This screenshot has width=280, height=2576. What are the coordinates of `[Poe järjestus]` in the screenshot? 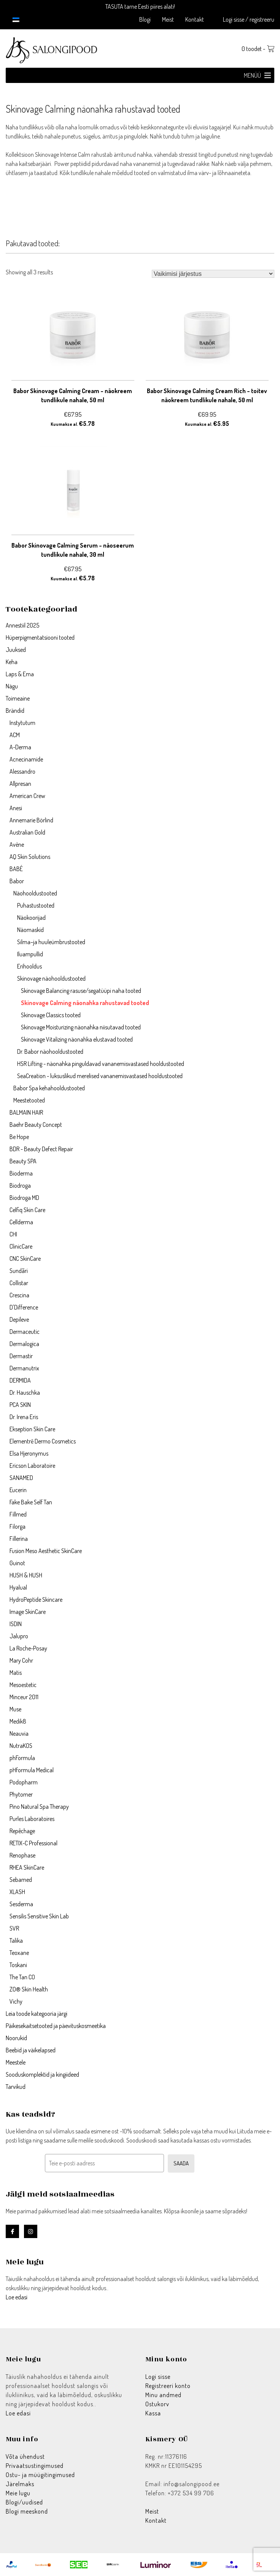 It's located at (213, 274).